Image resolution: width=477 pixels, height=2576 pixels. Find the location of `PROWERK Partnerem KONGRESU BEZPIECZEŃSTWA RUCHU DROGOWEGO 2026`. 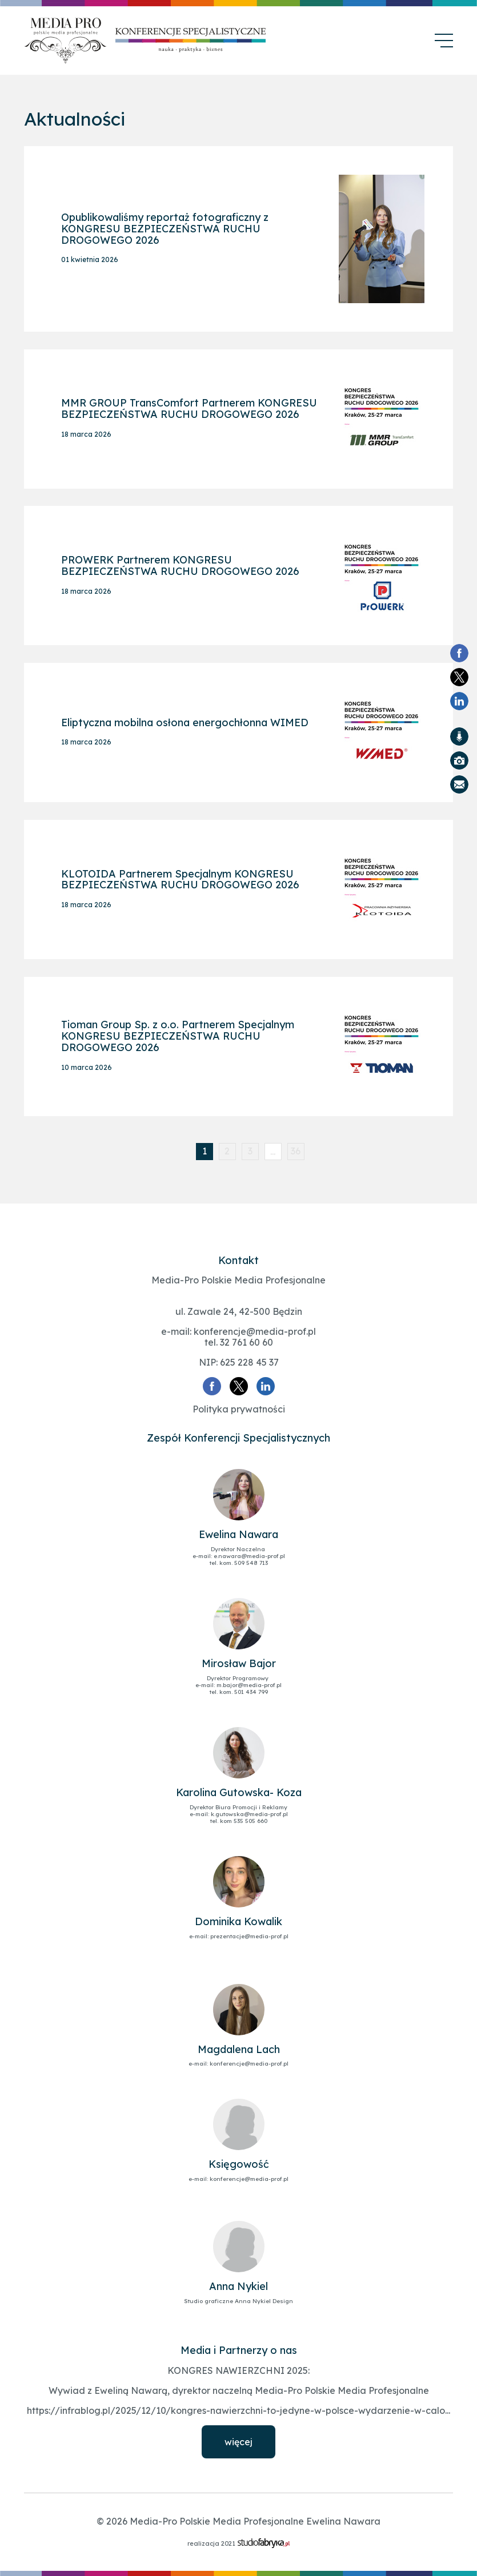

PROWERK Partnerem KONGRESU BEZPIECZEŃSTWA RUCHU DROGOWEGO 2026 is located at coordinates (180, 566).